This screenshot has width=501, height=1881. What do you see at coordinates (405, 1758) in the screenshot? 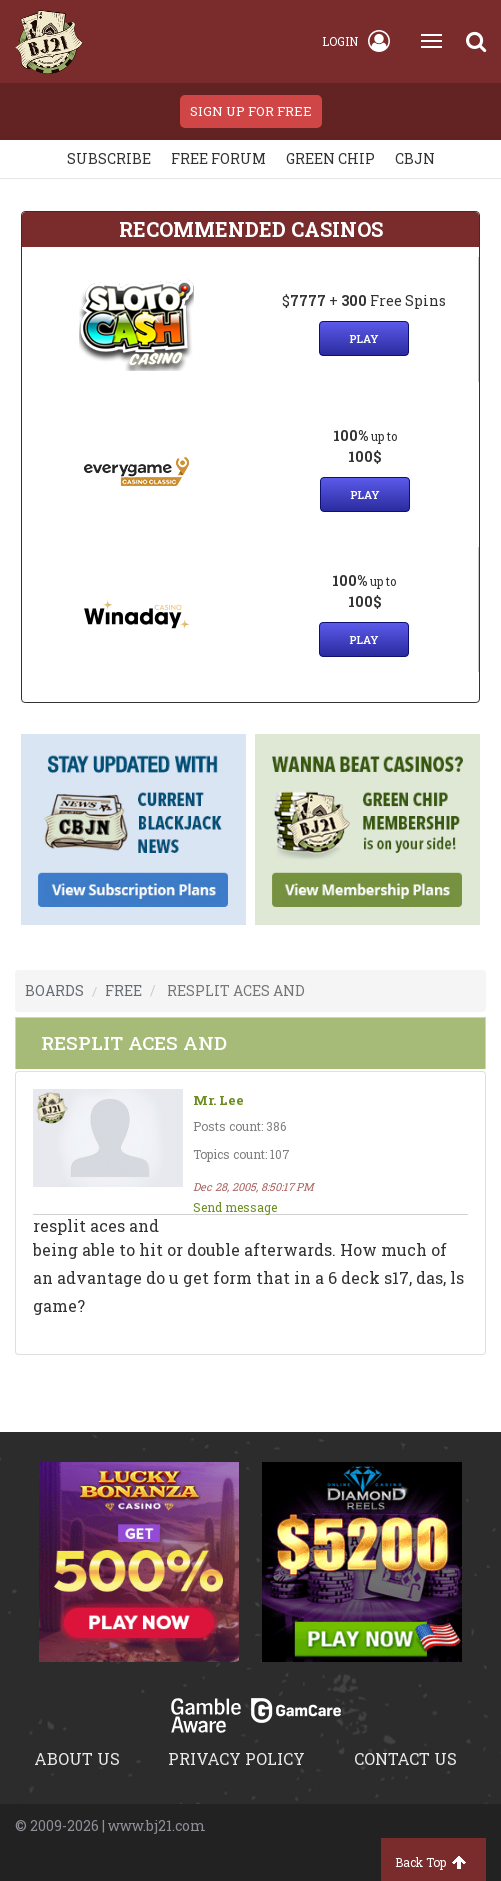
I see `Contact us` at bounding box center [405, 1758].